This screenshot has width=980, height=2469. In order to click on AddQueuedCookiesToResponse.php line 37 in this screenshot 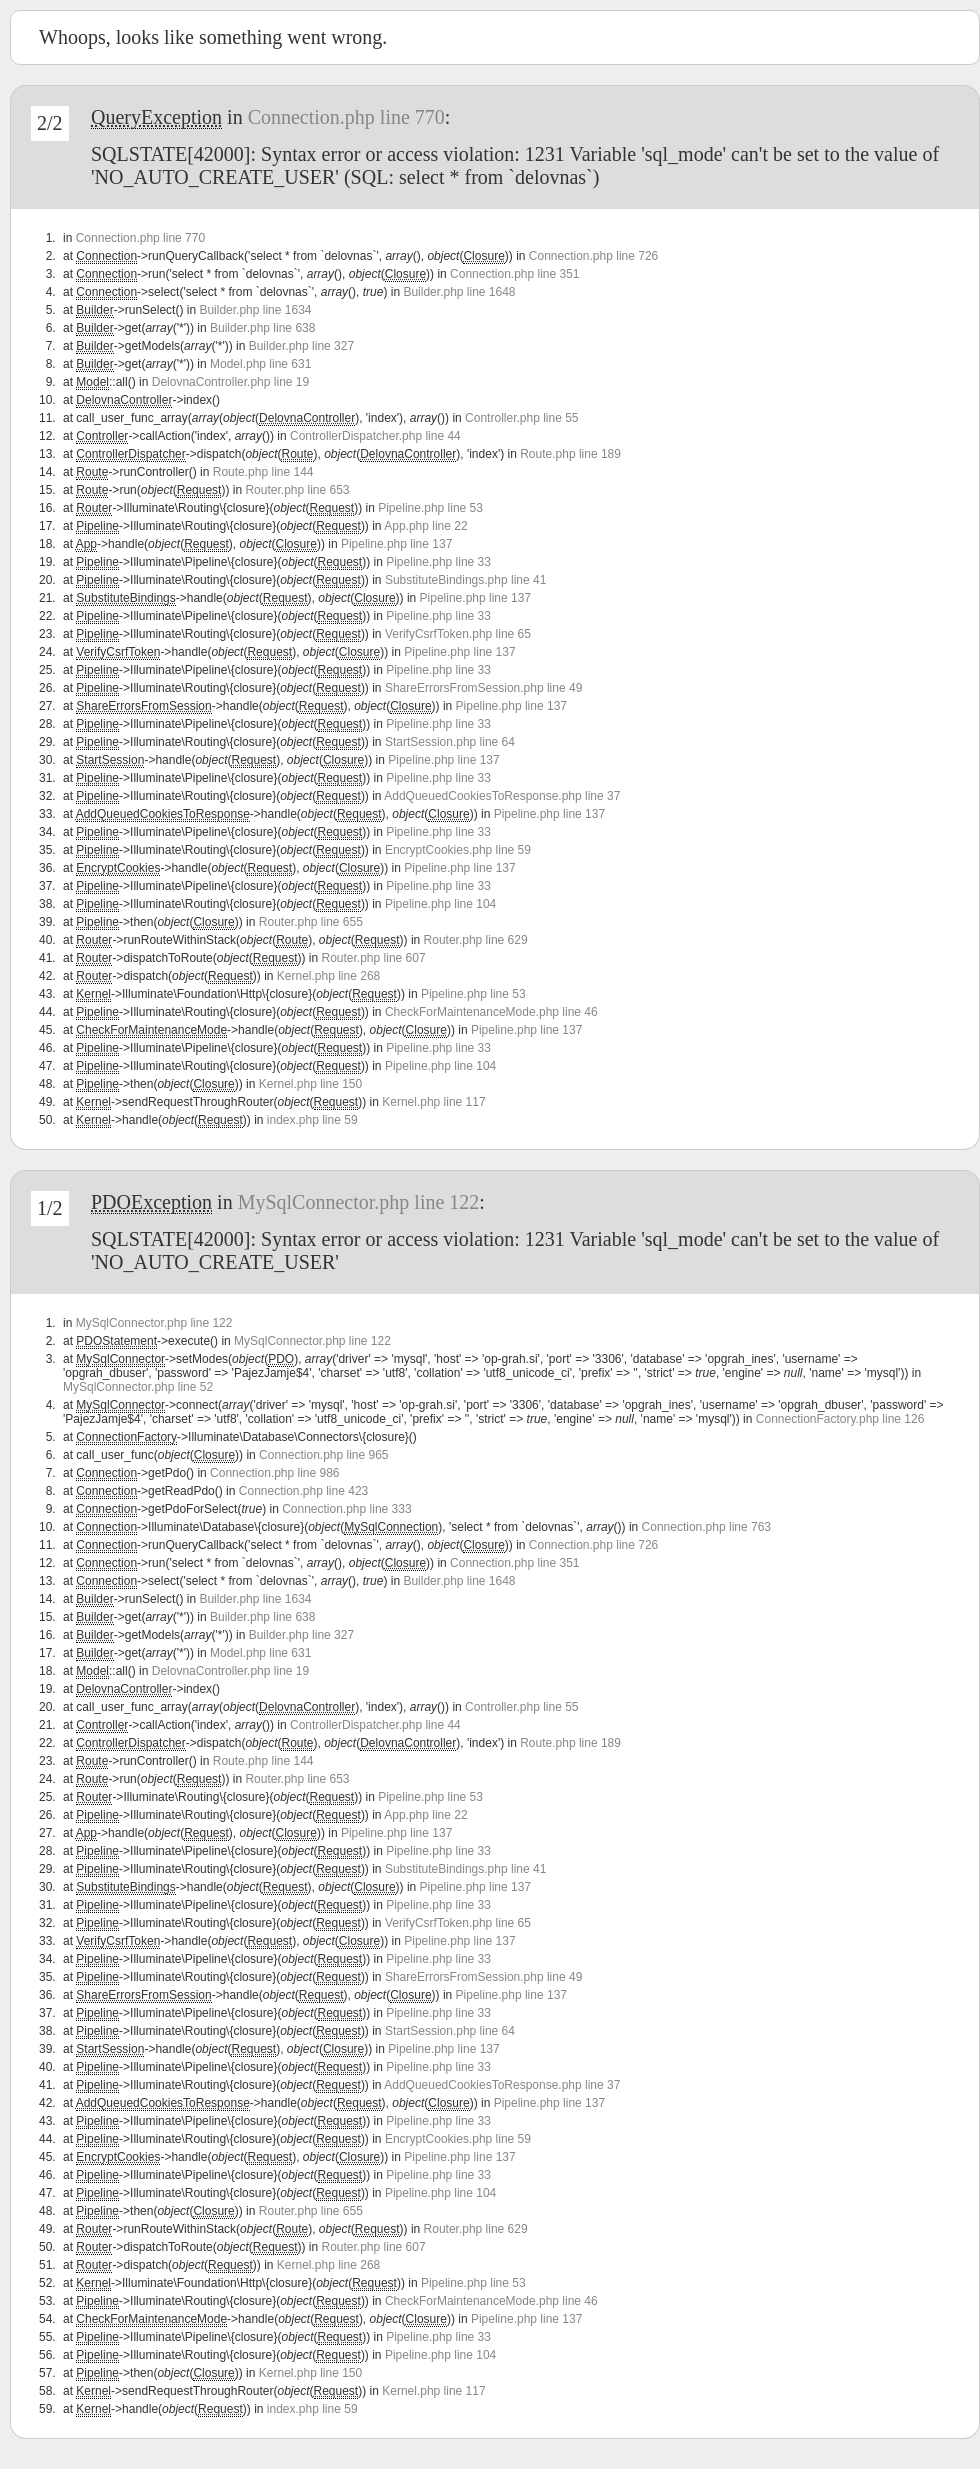, I will do `click(502, 796)`.